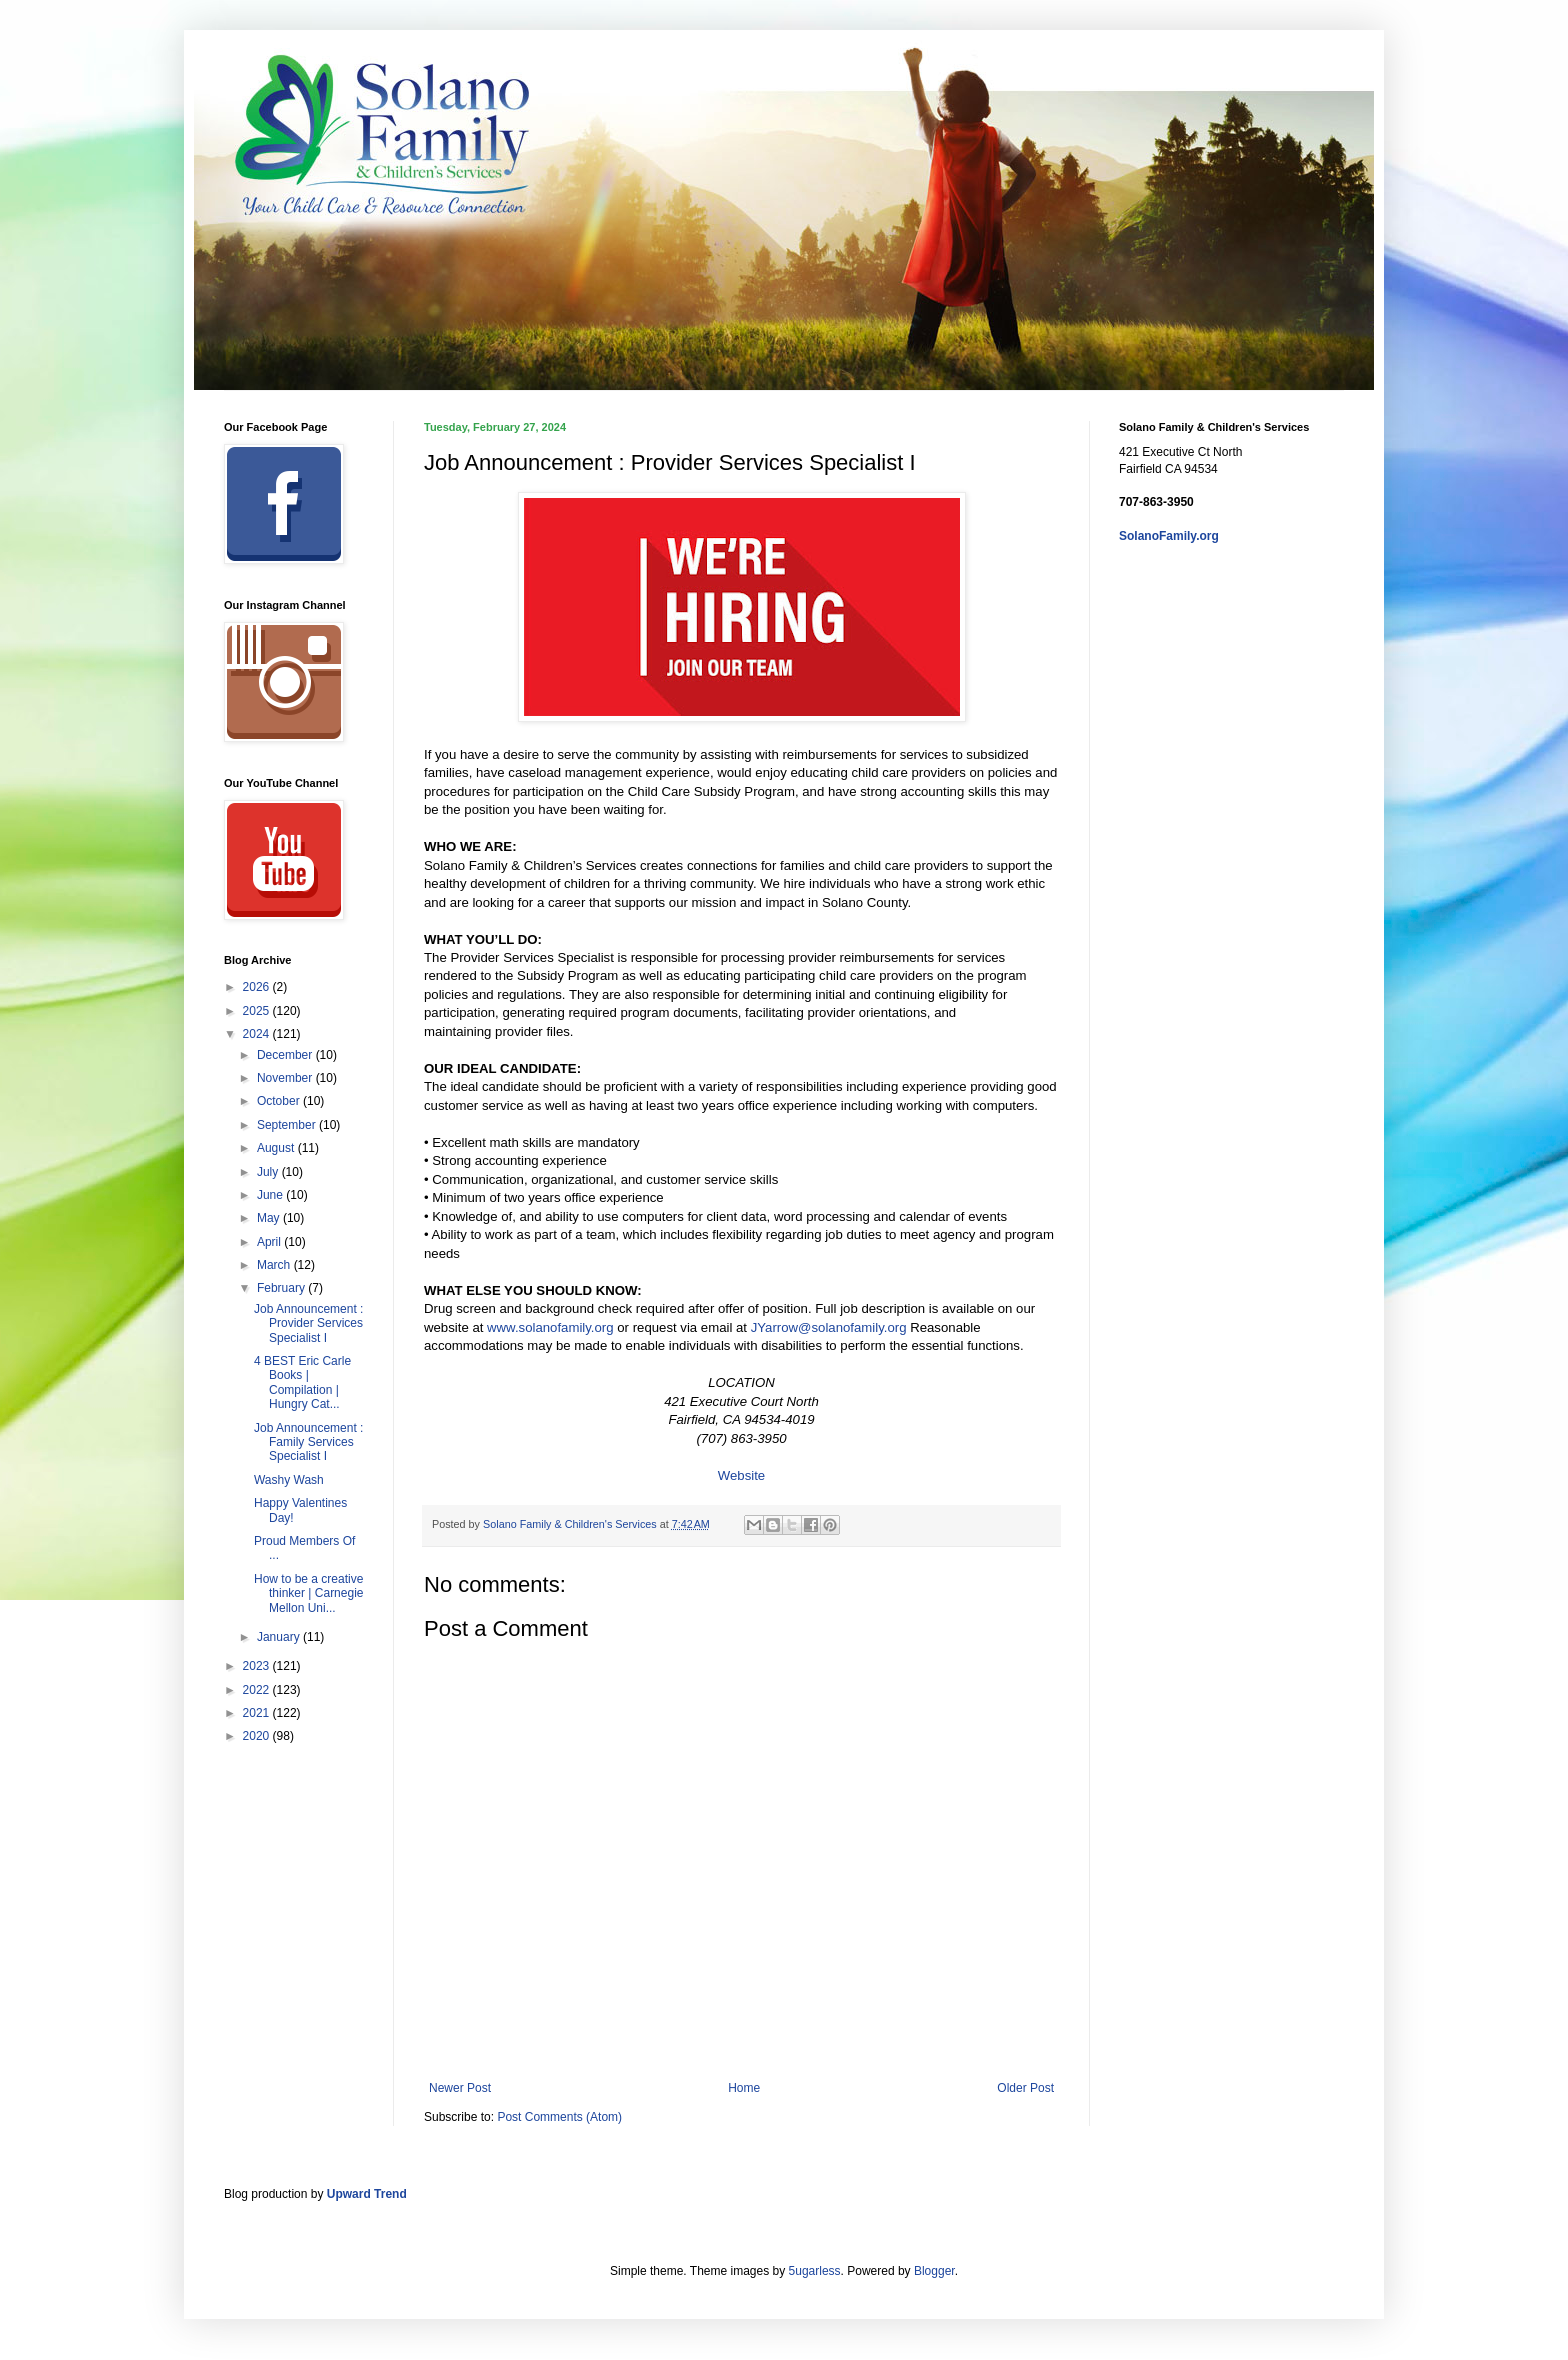  What do you see at coordinates (258, 1713) in the screenshot?
I see `2021` at bounding box center [258, 1713].